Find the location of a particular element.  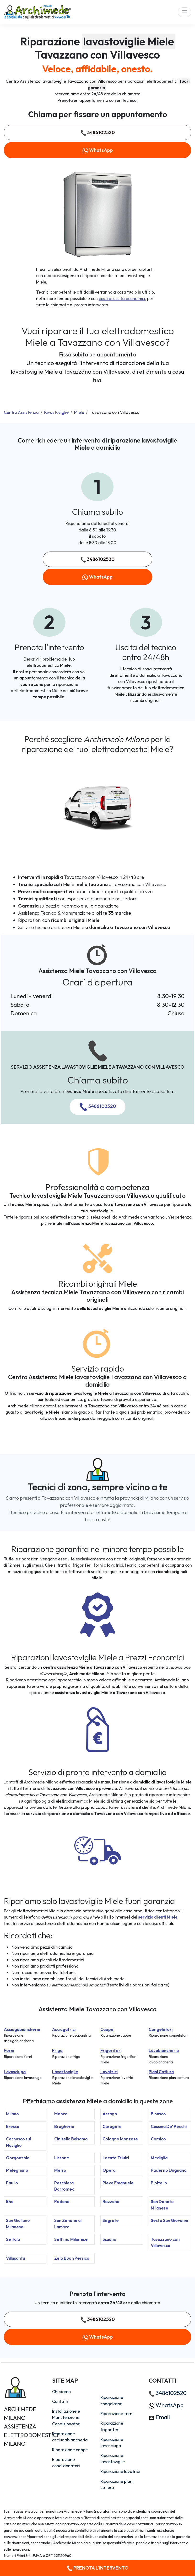

Milano is located at coordinates (12, 2114).